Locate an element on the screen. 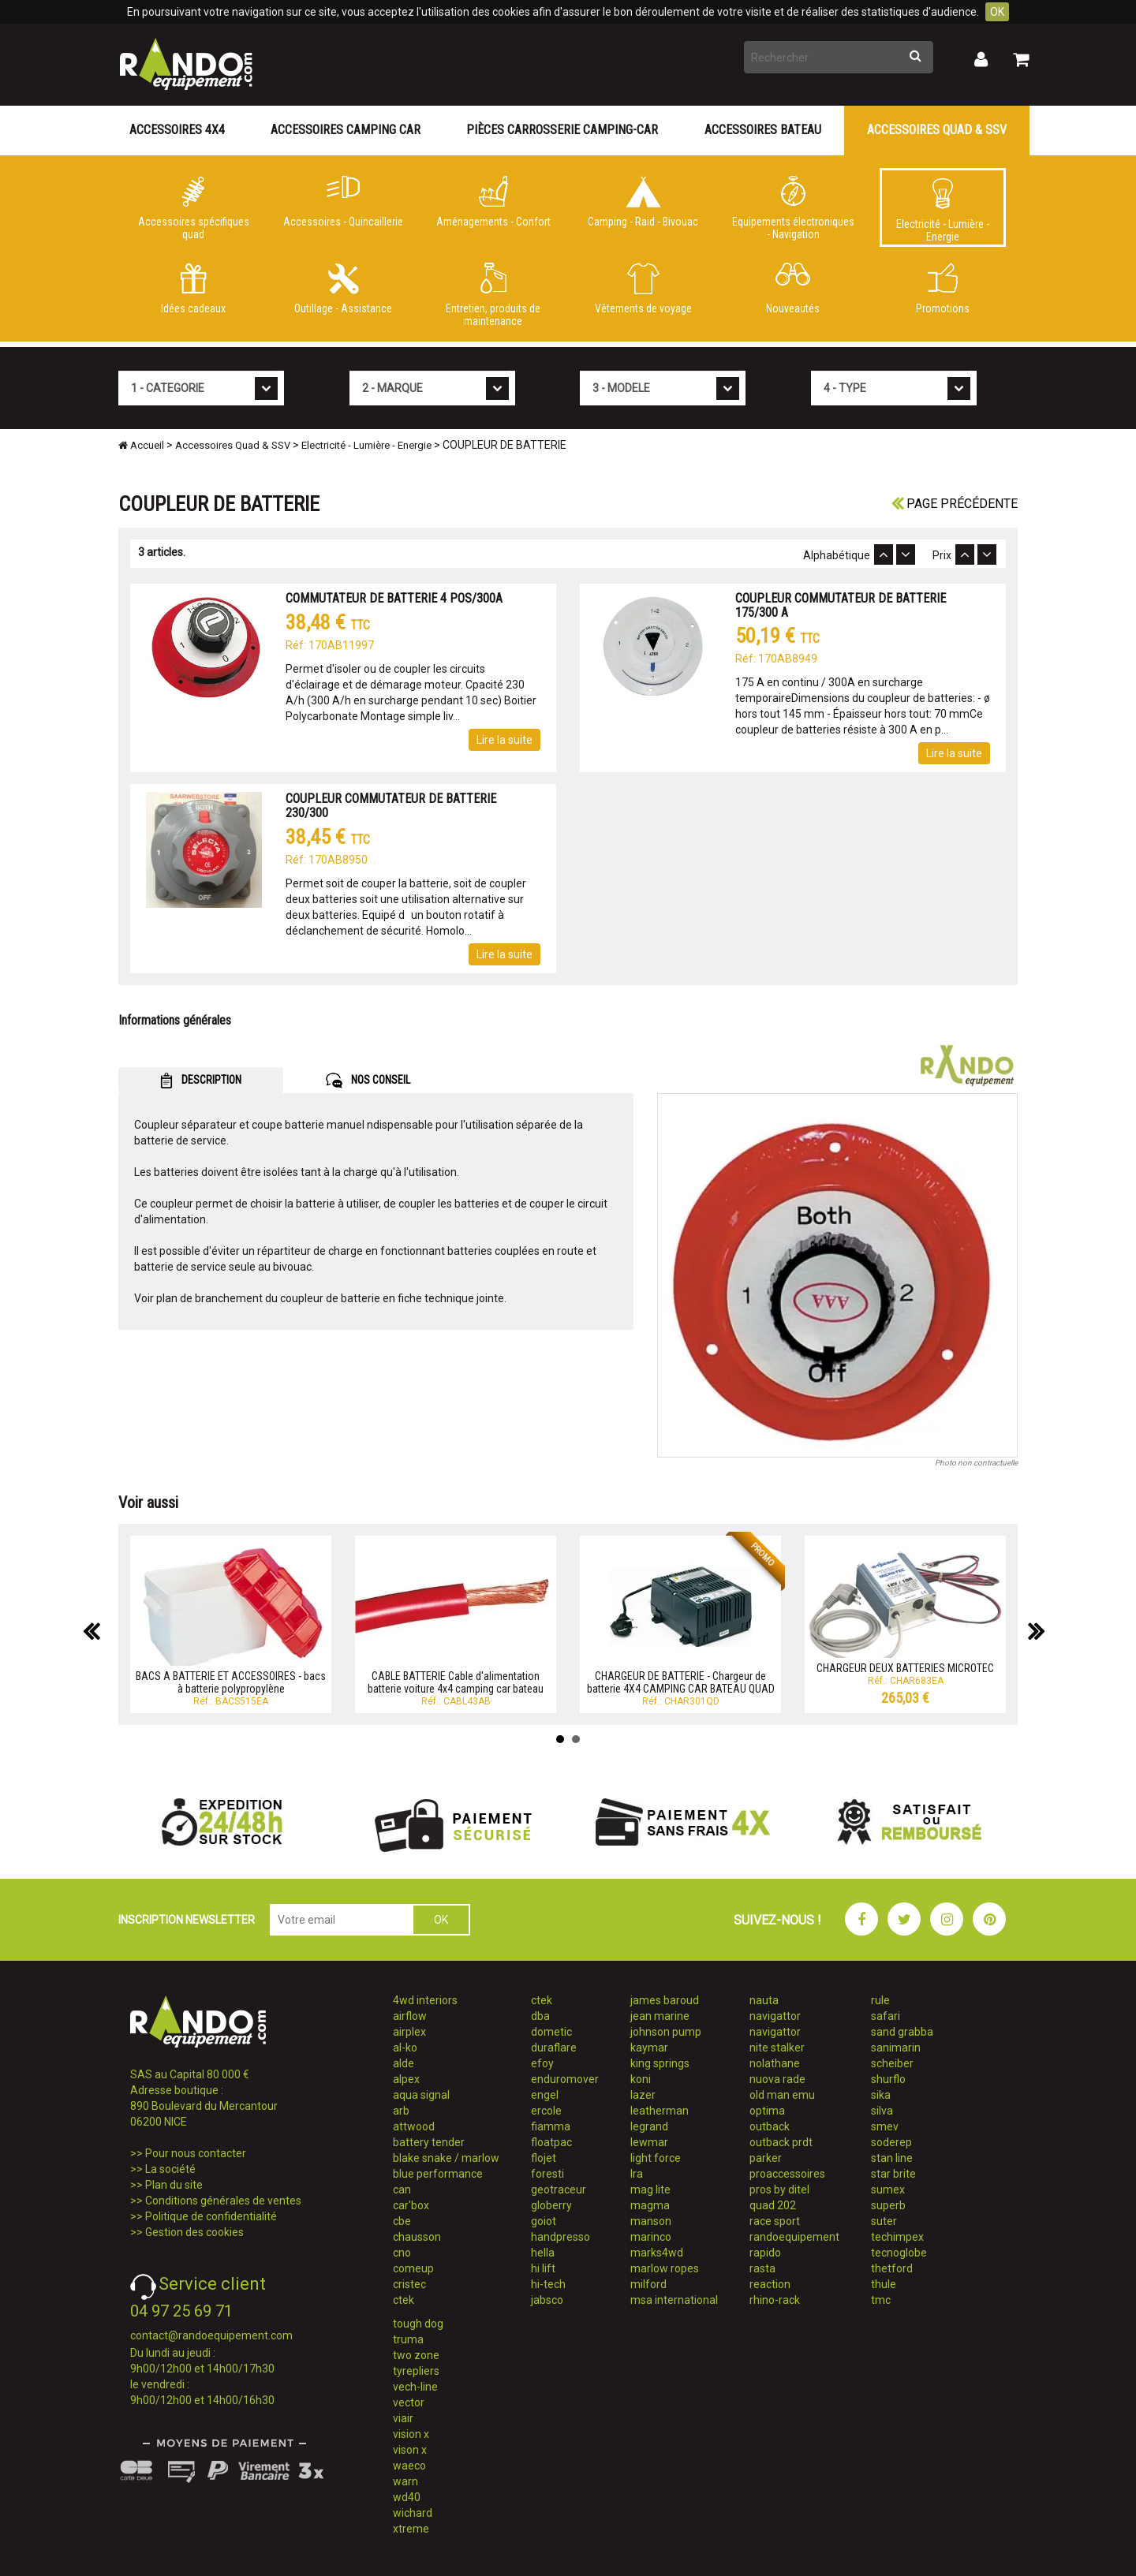 Image resolution: width=1136 pixels, height=2576 pixels. xtreme is located at coordinates (411, 2528).